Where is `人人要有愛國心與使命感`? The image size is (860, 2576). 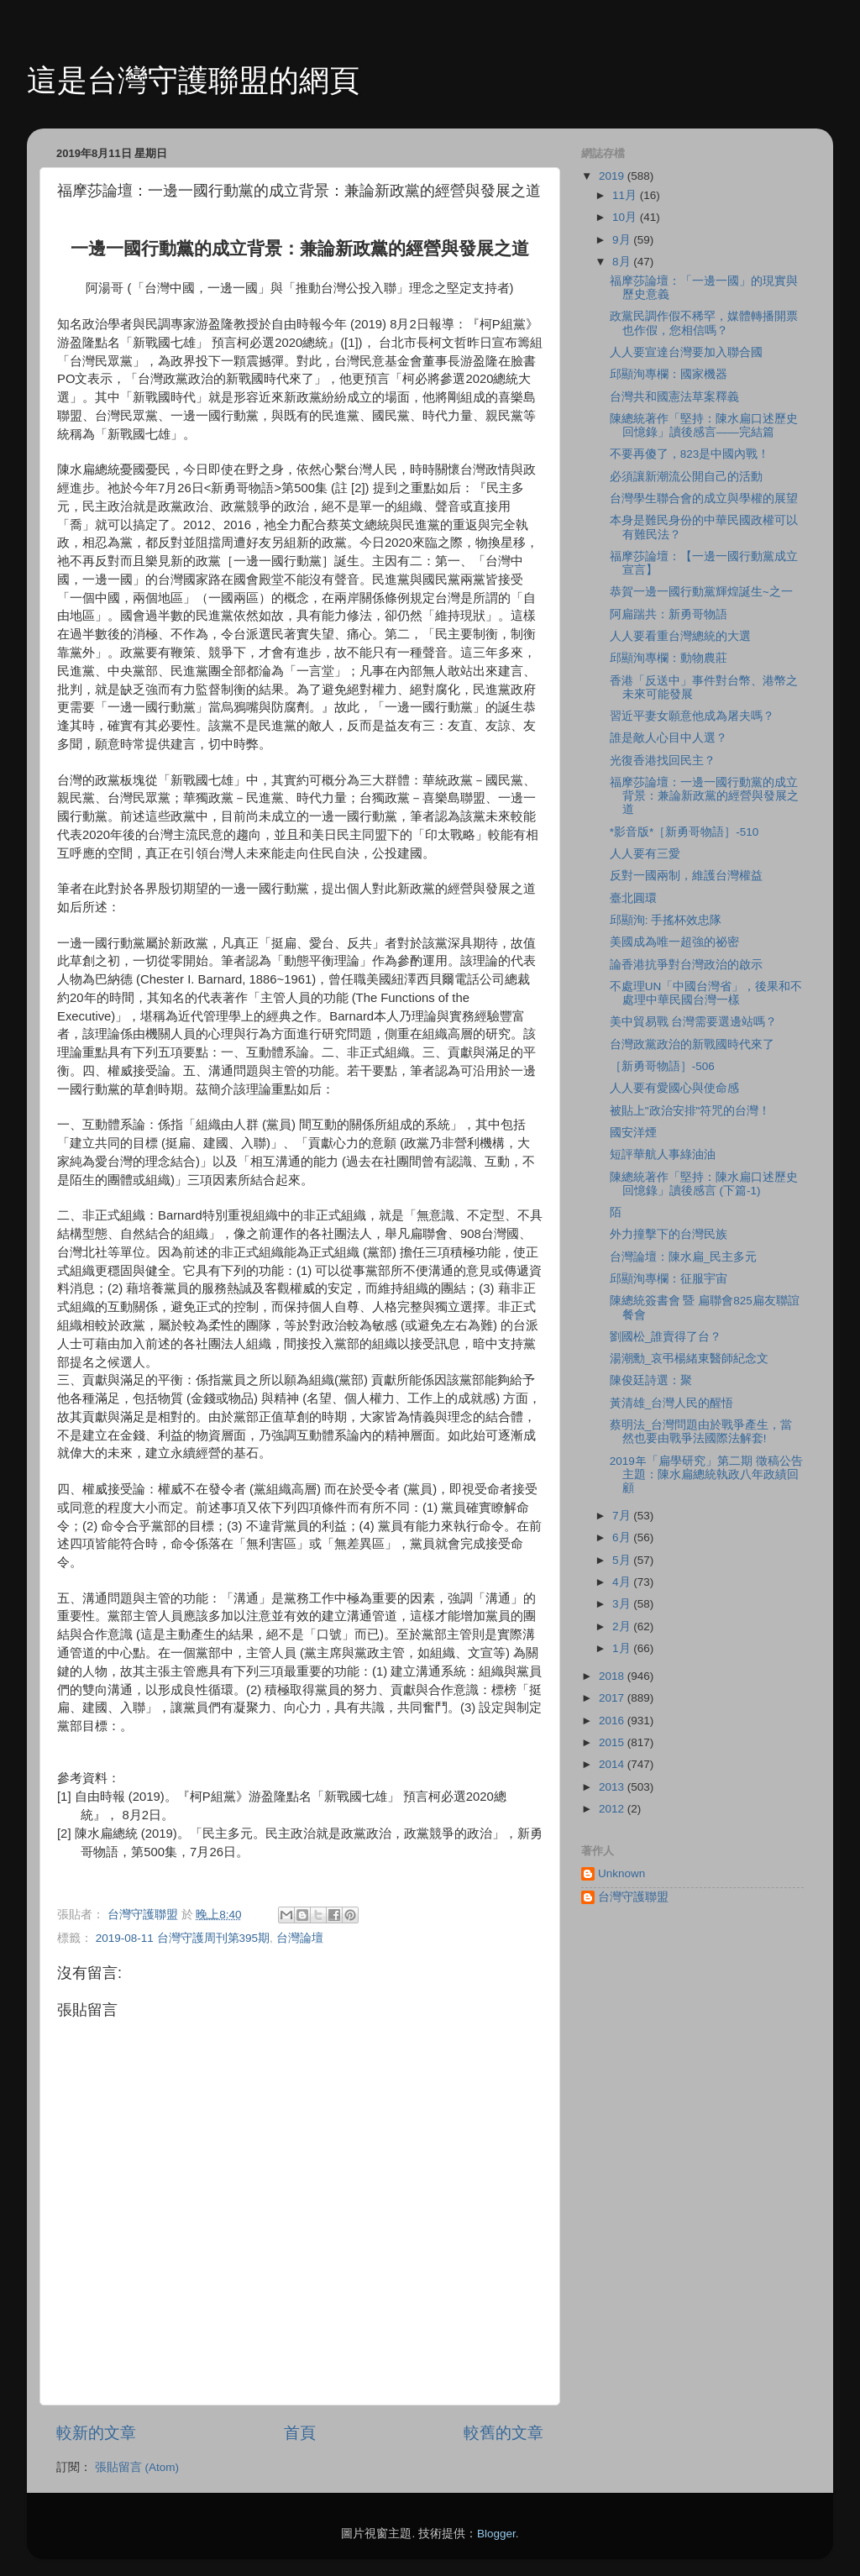
人人要有愛國心與使命感 is located at coordinates (674, 1088).